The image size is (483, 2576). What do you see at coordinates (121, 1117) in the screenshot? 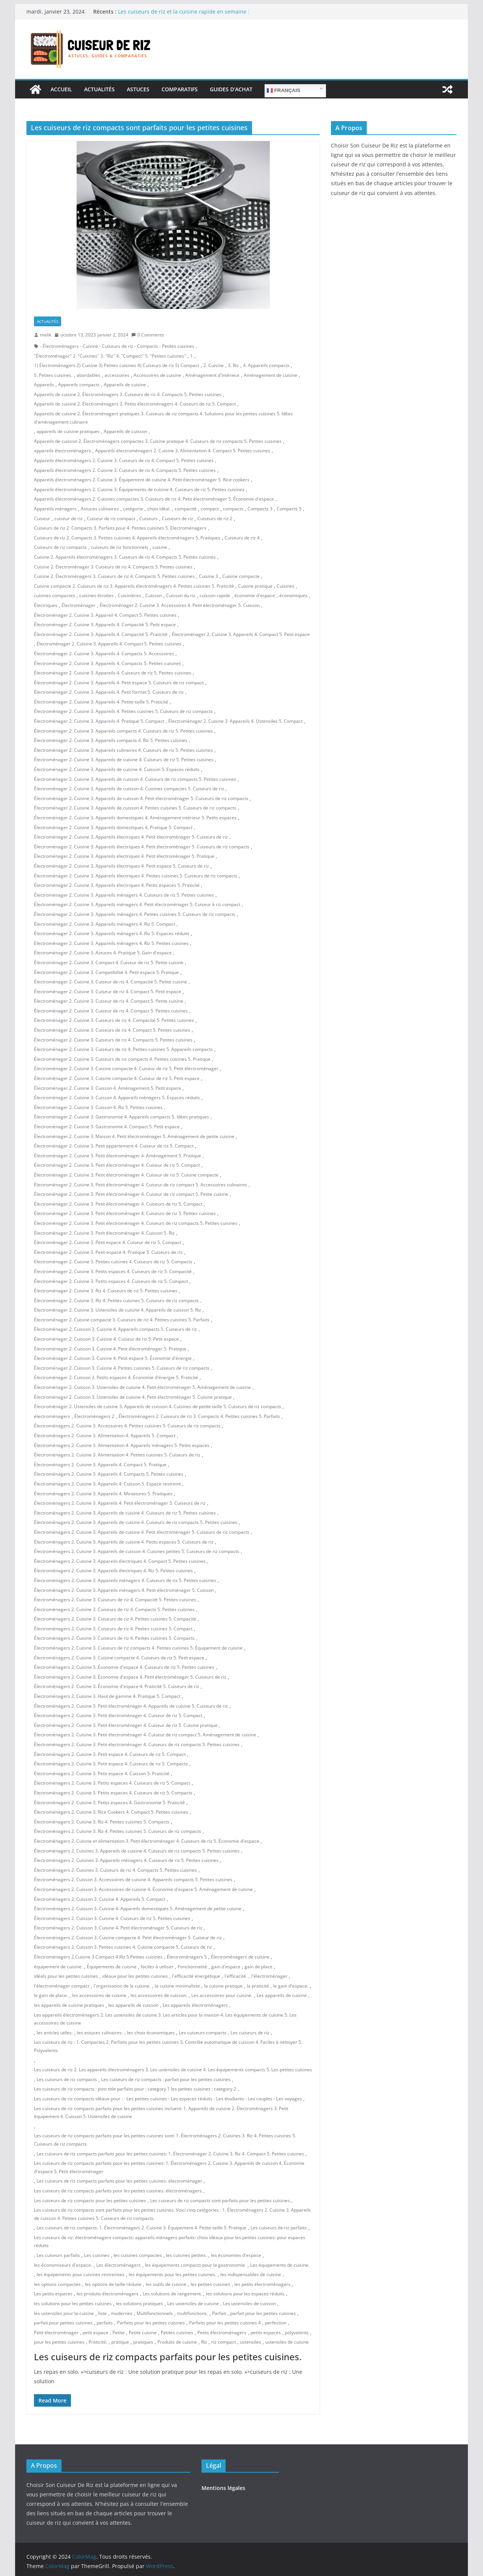
I see `Électroménager 2. Cuisine 3. Gastronomie 4. Appareils compacts 5. Idées pratiques` at bounding box center [121, 1117].